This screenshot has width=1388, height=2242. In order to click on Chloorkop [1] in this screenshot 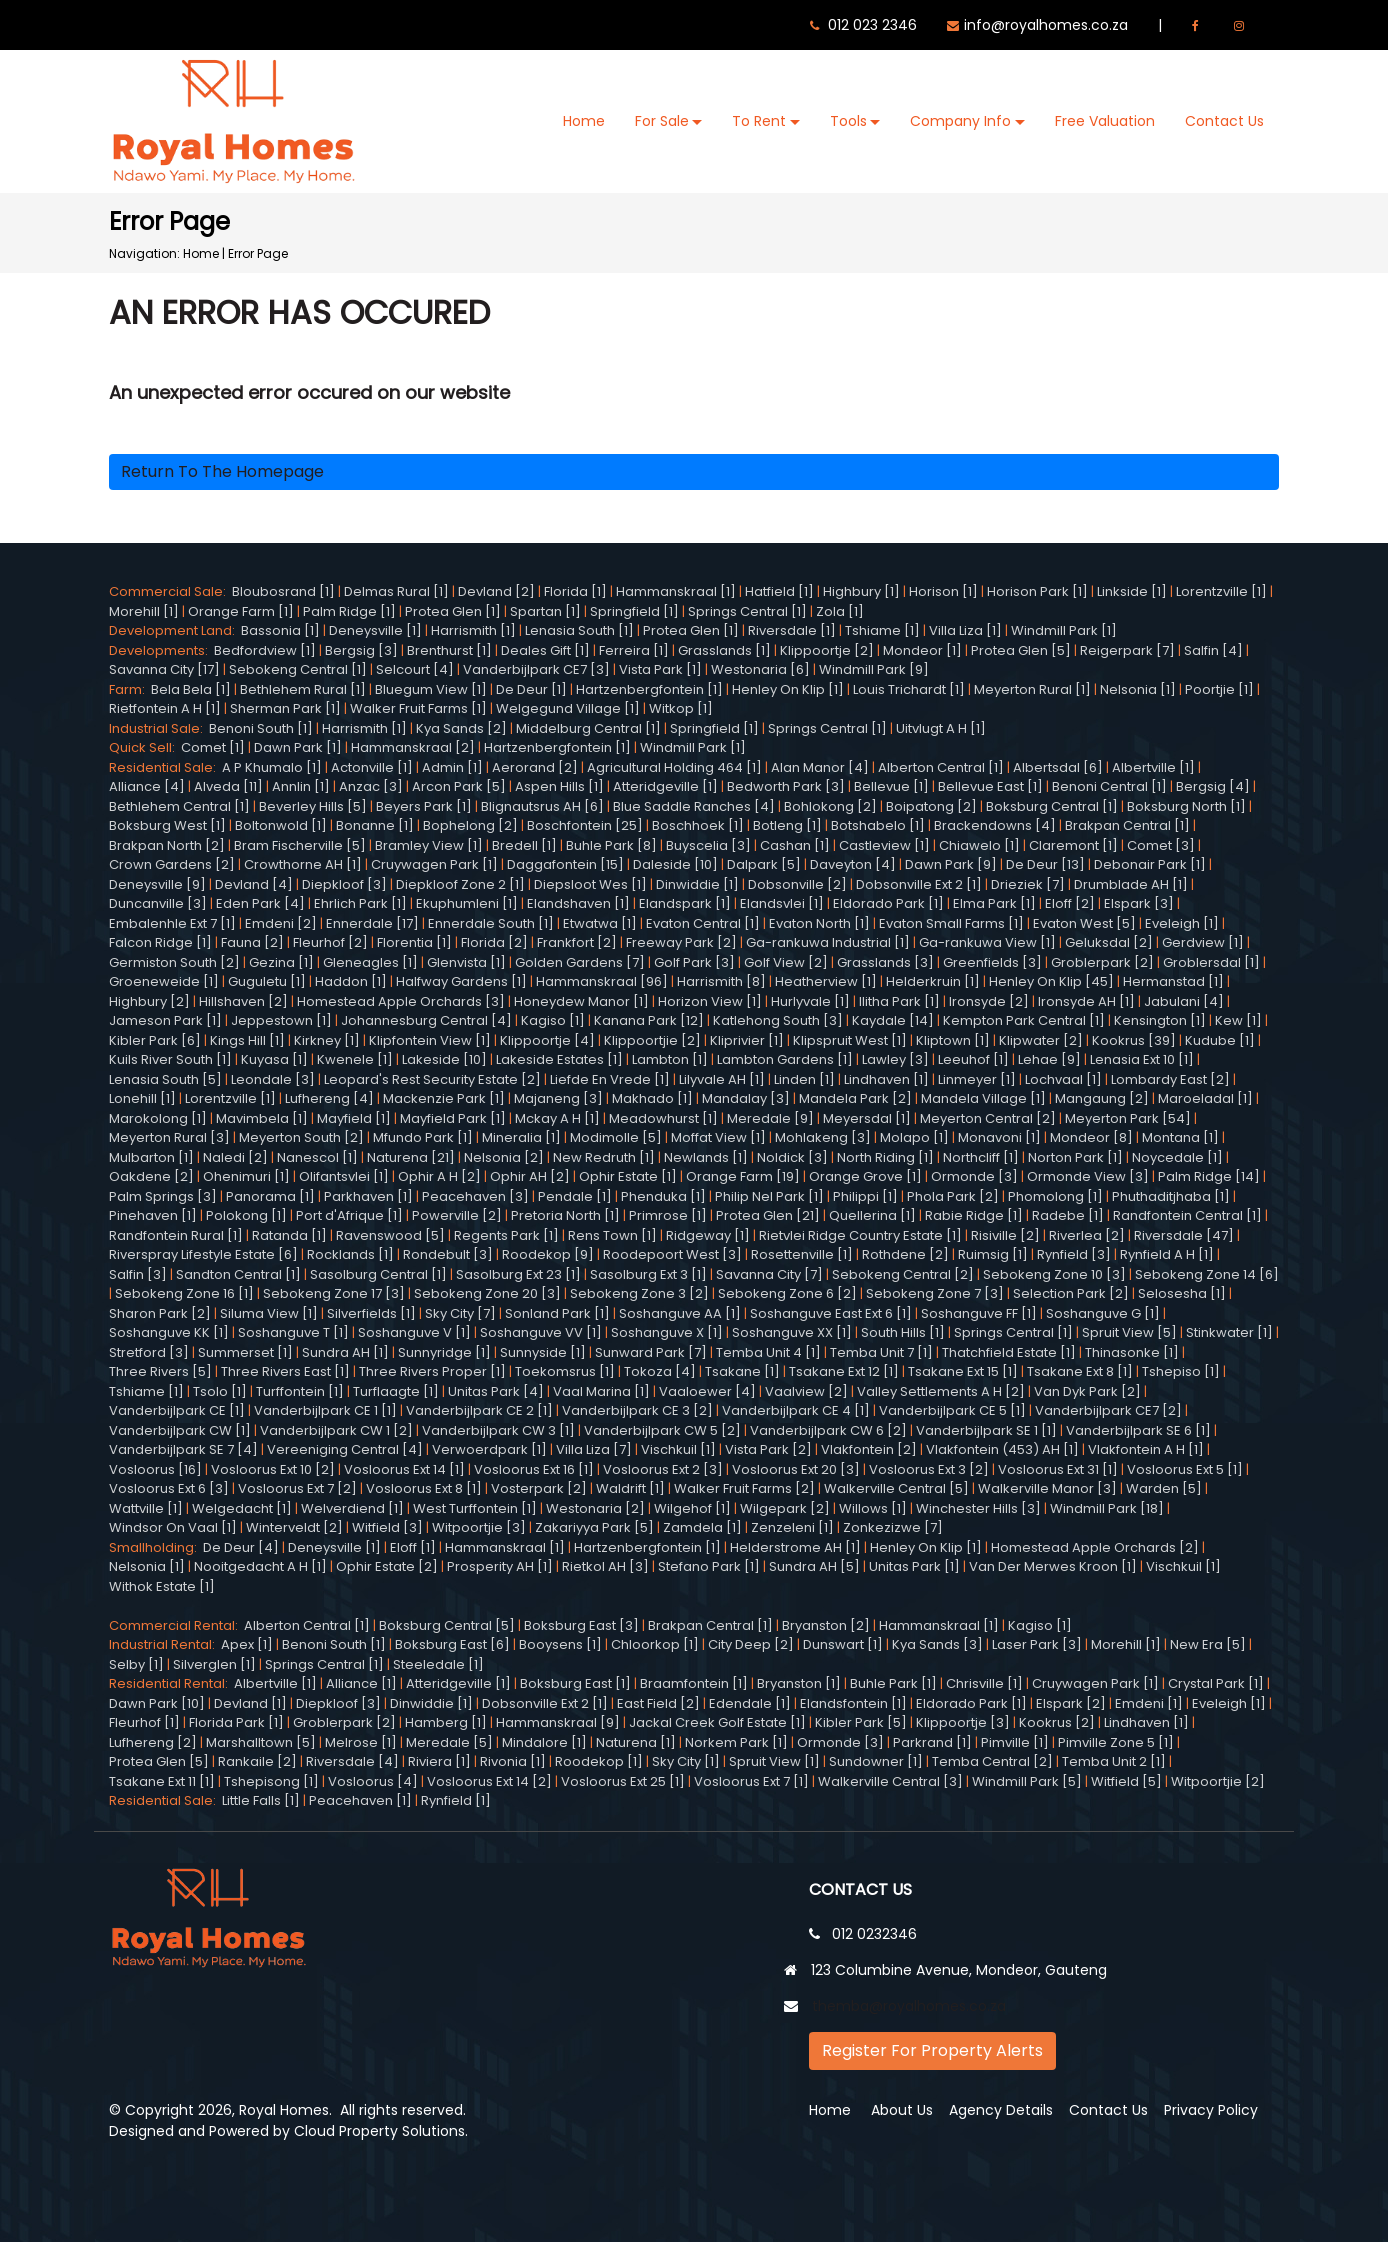, I will do `click(655, 1644)`.